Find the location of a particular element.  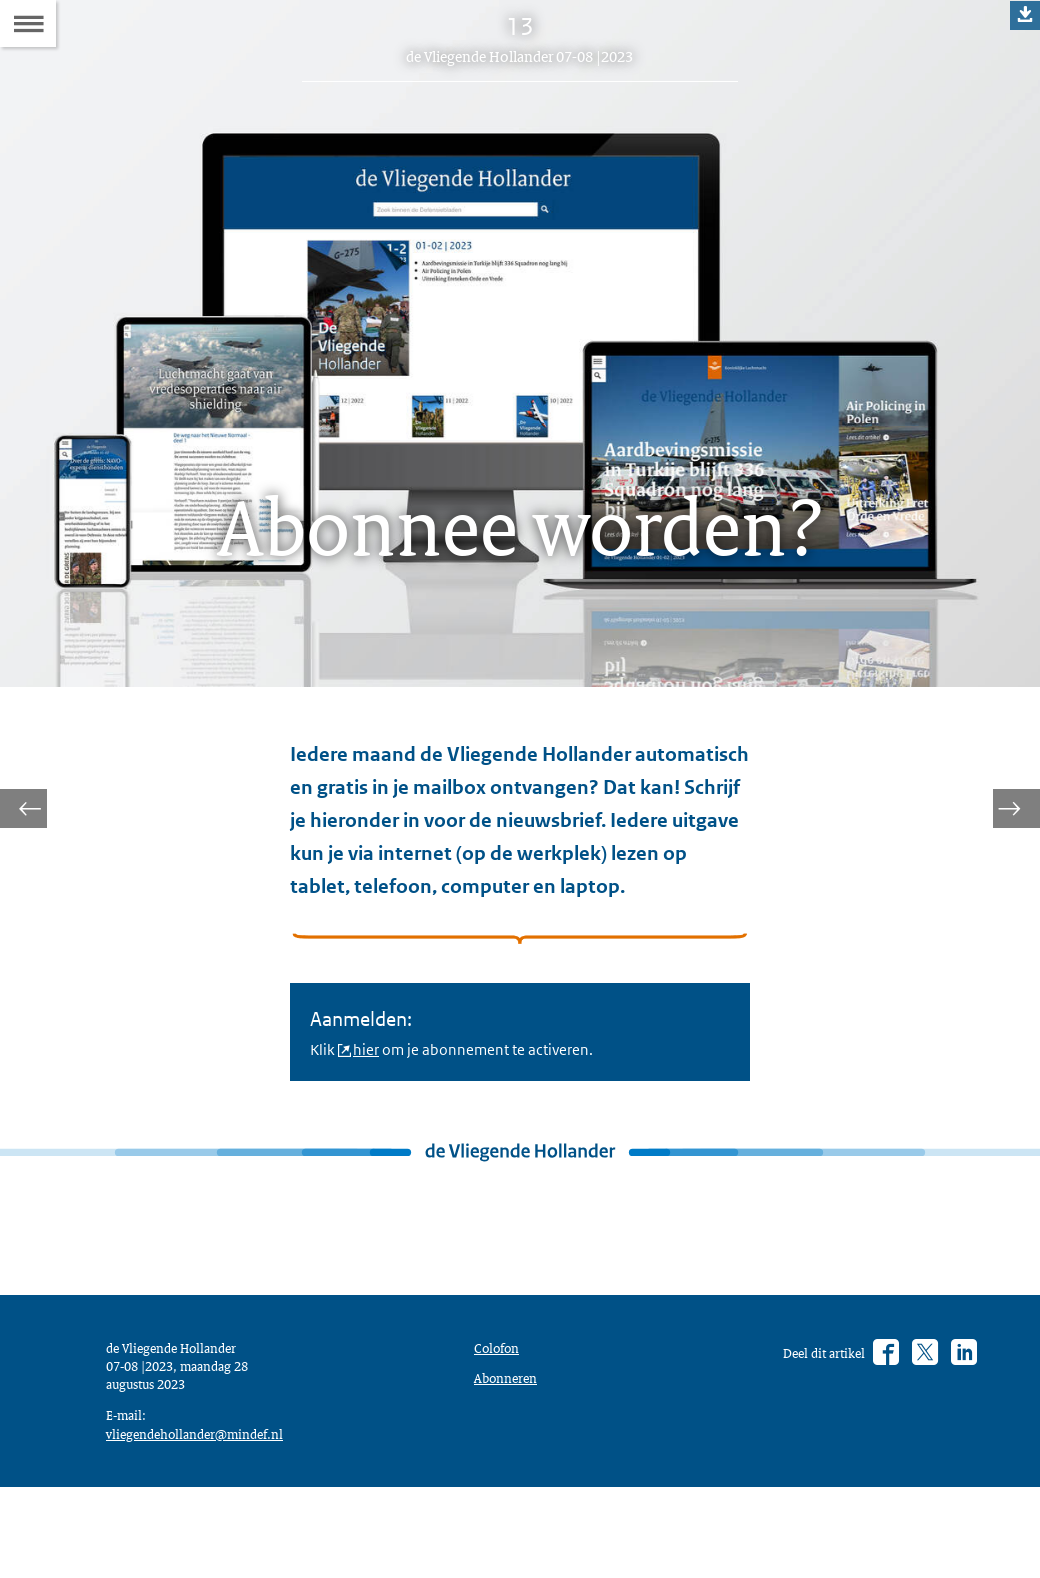

Colofon is located at coordinates (501, 1421).